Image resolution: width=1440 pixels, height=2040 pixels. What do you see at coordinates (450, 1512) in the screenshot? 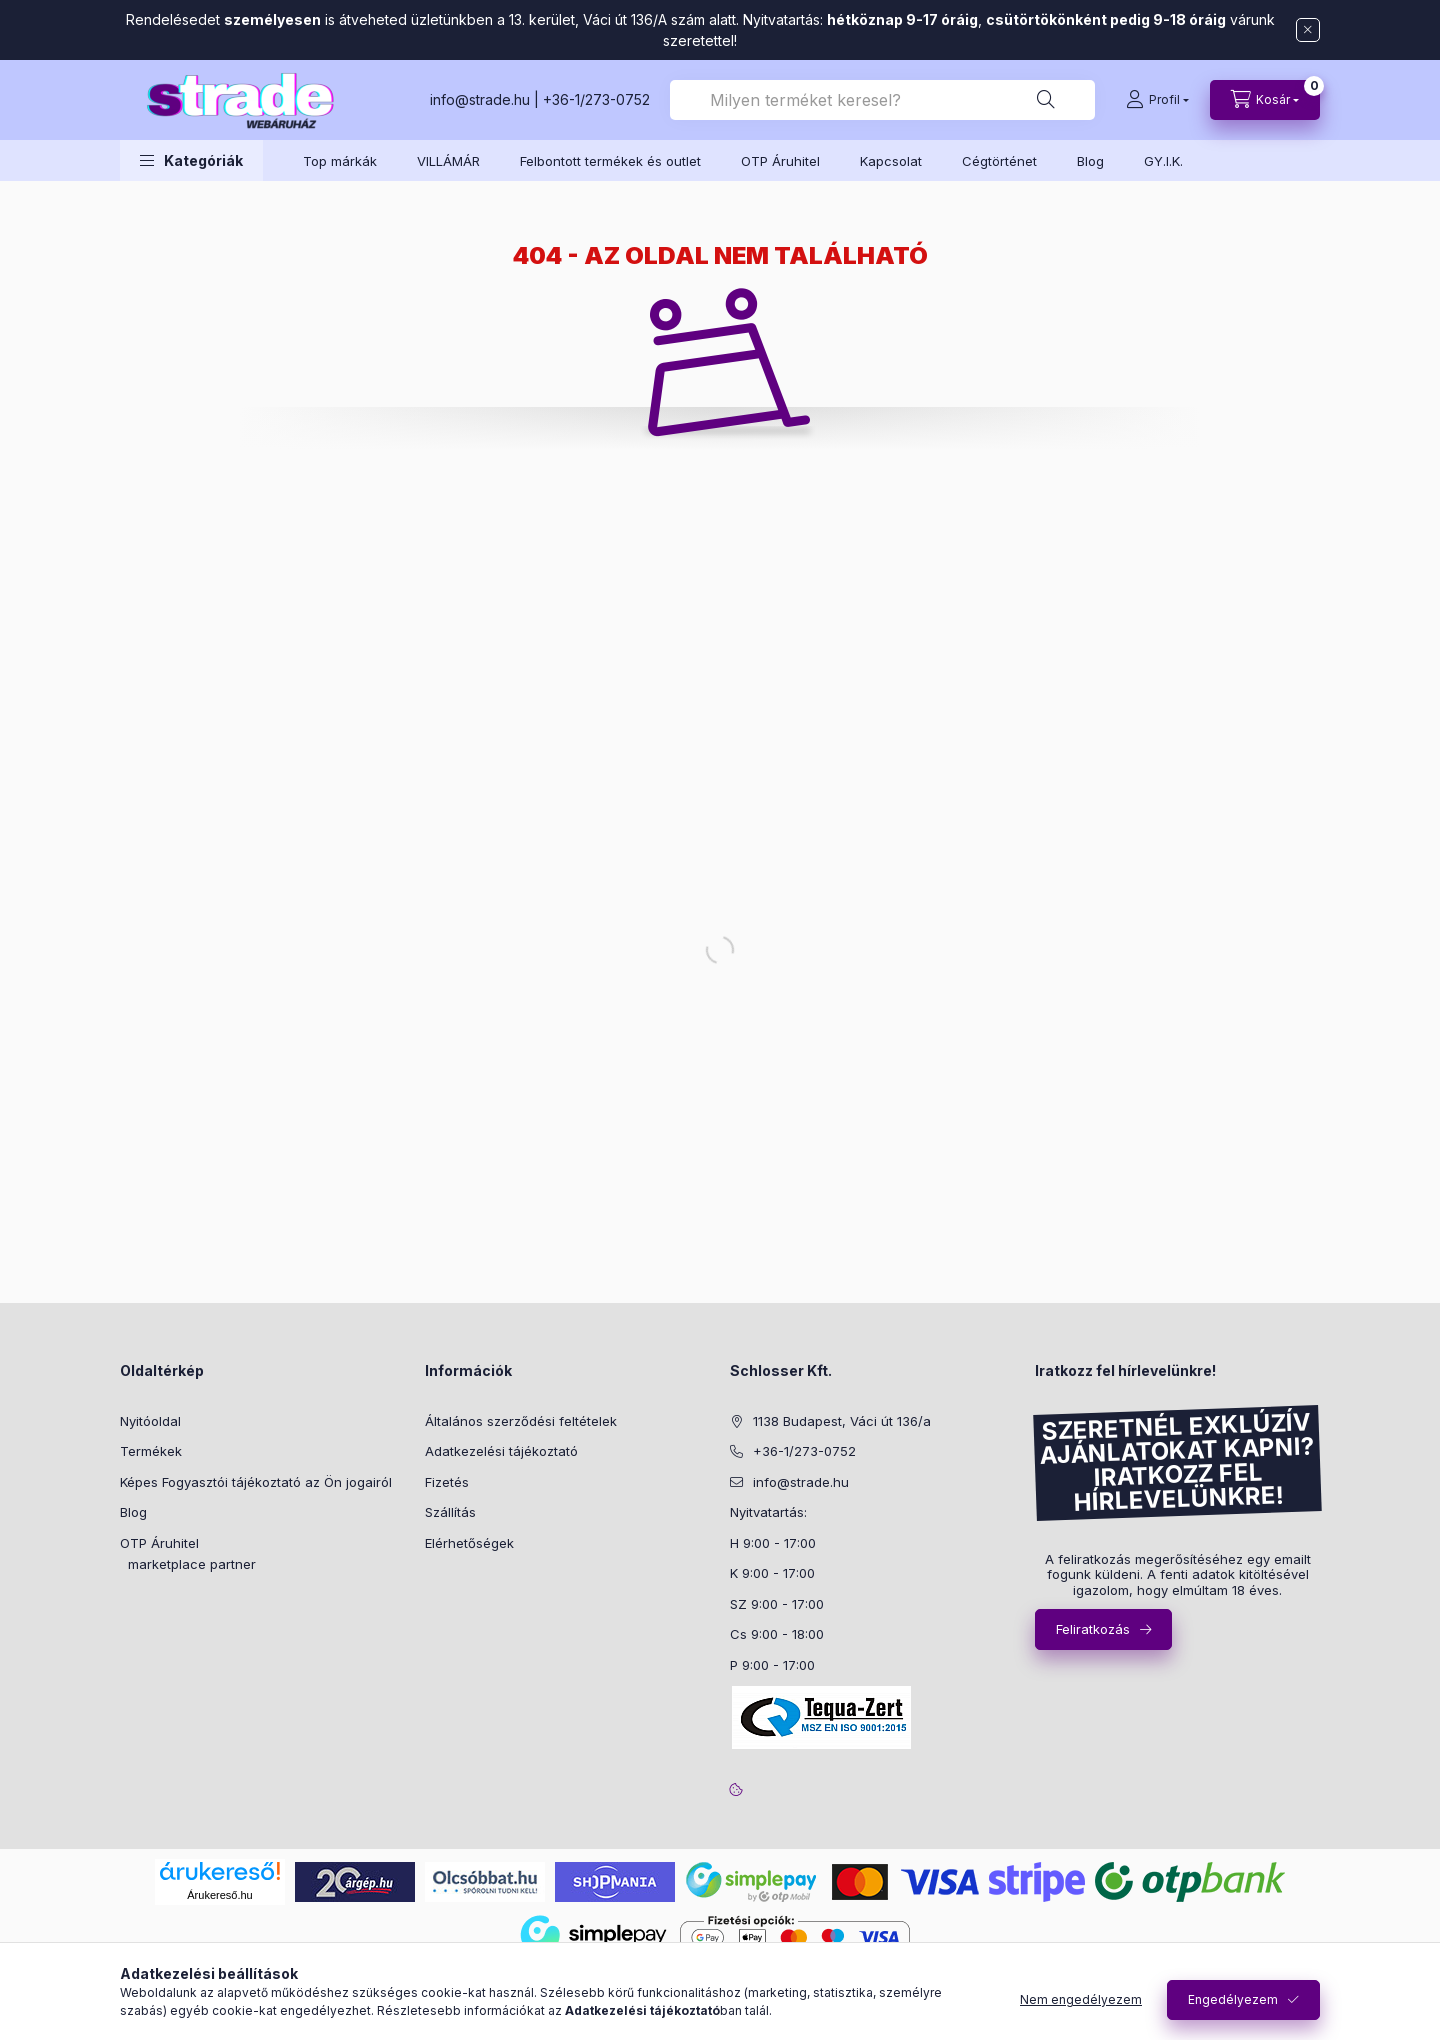
I see `Szállítás` at bounding box center [450, 1512].